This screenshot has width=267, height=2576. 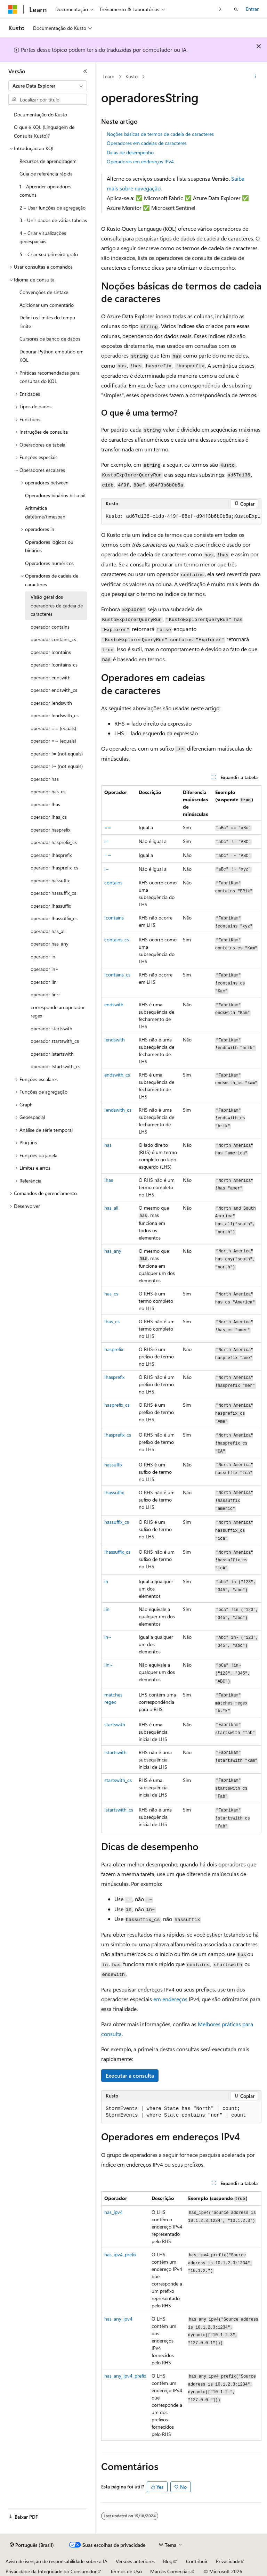 What do you see at coordinates (53, 740) in the screenshot?
I see `operador =~ (equals) [treeitem]` at bounding box center [53, 740].